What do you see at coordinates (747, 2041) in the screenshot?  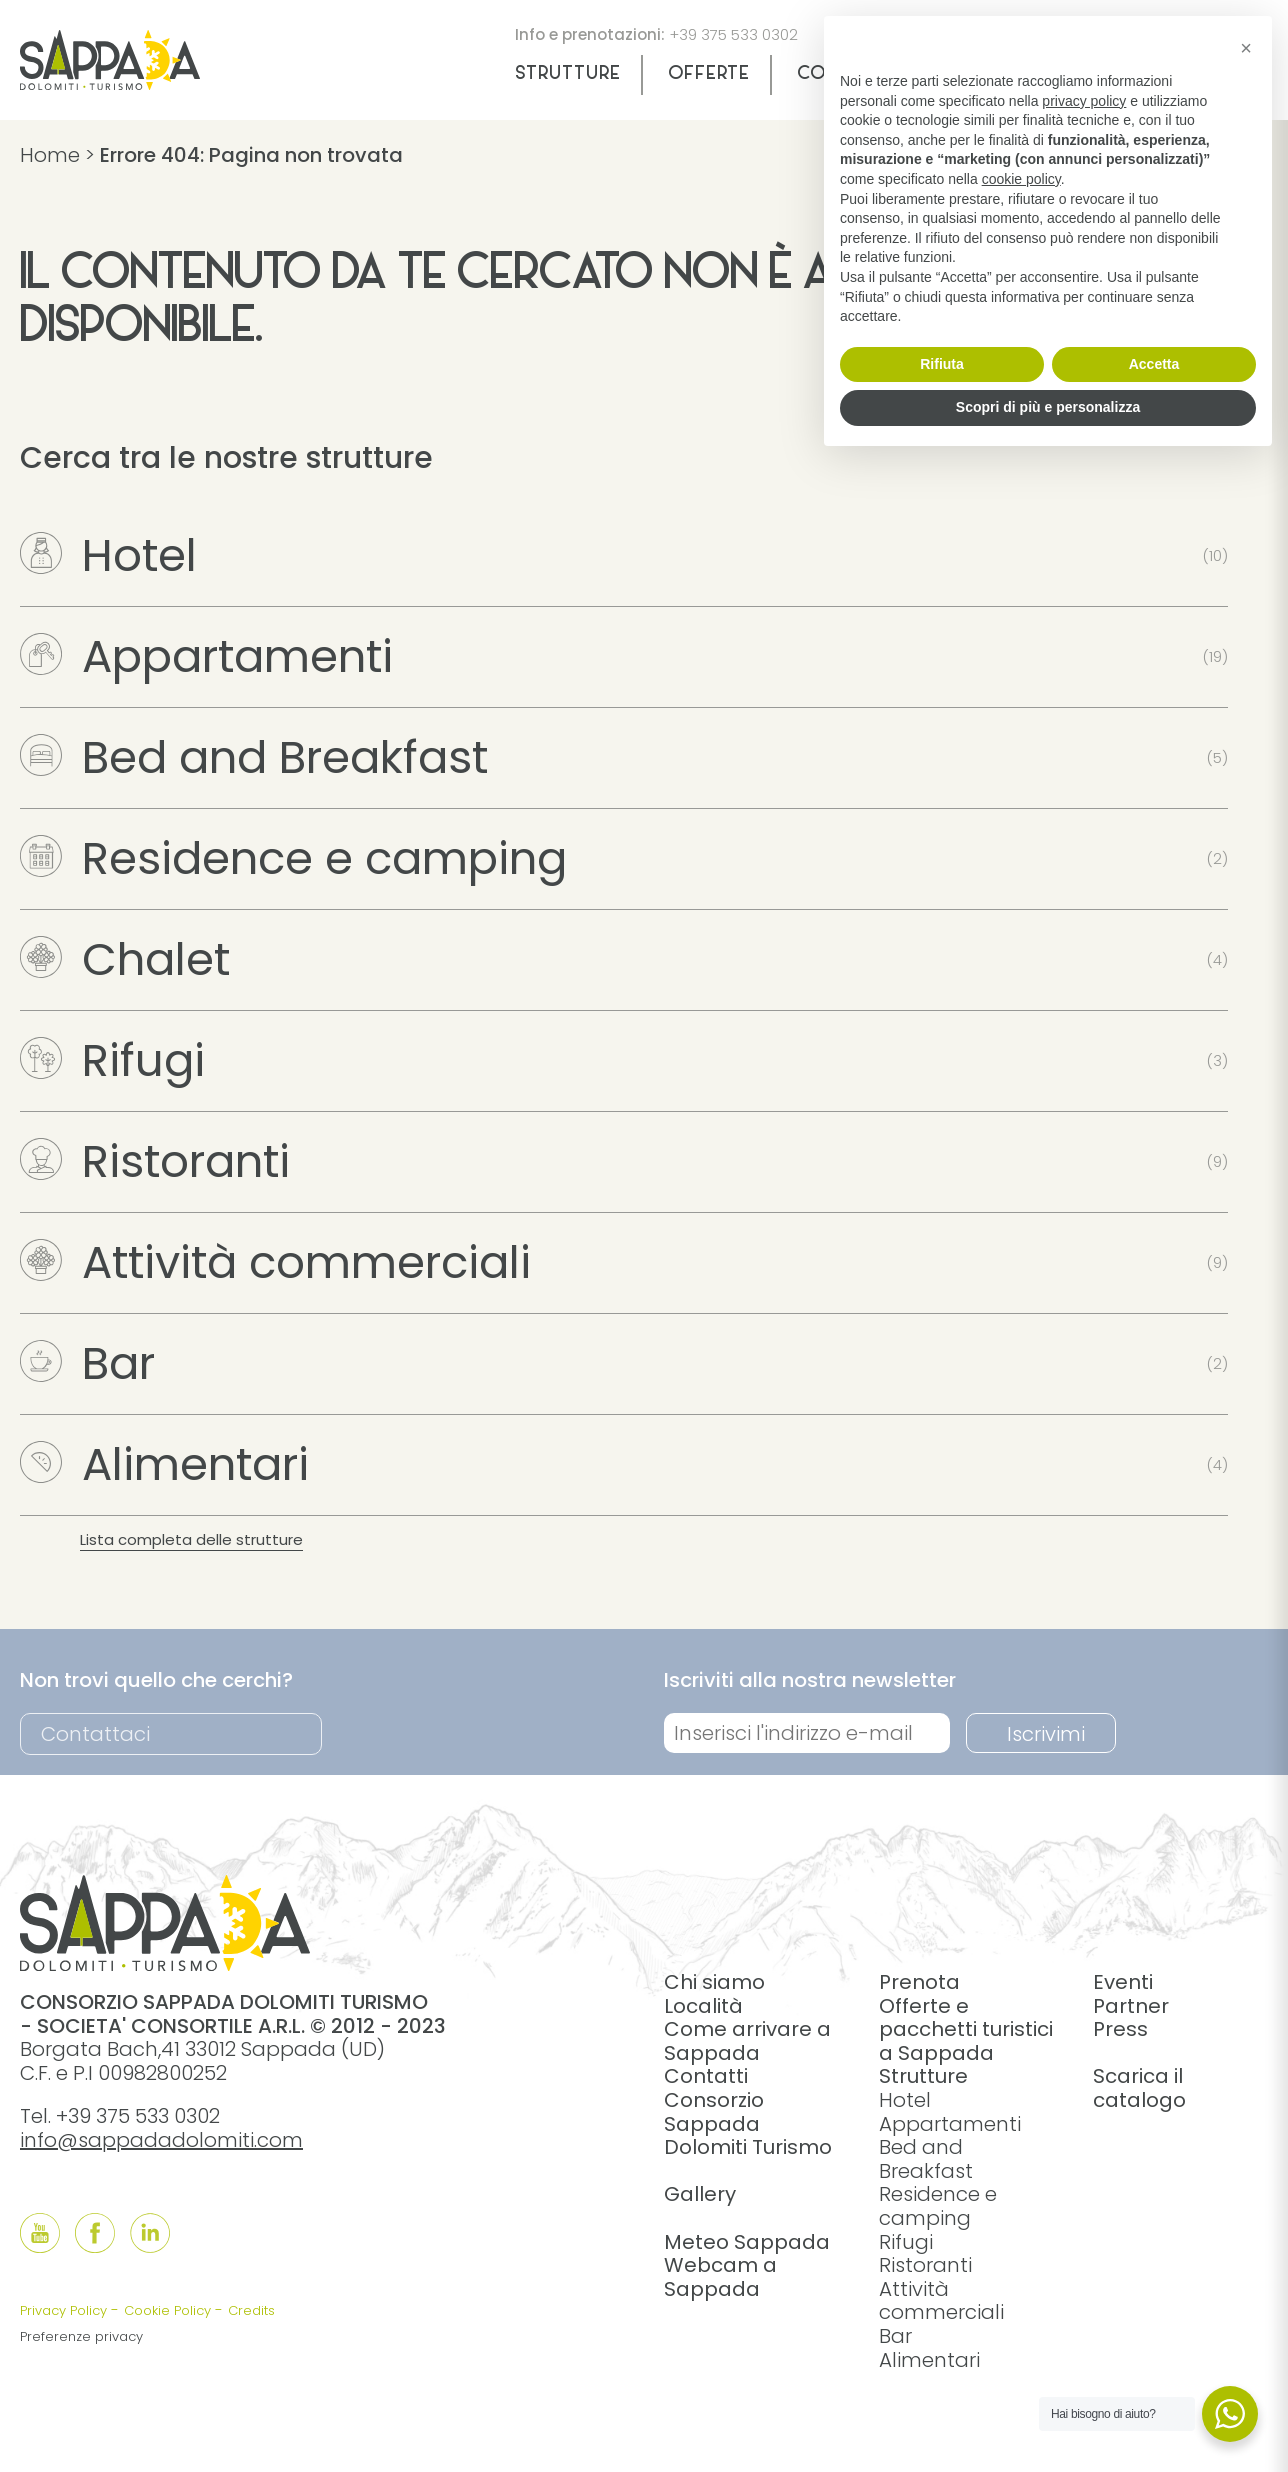 I see `Come arrivare a Sappada` at bounding box center [747, 2041].